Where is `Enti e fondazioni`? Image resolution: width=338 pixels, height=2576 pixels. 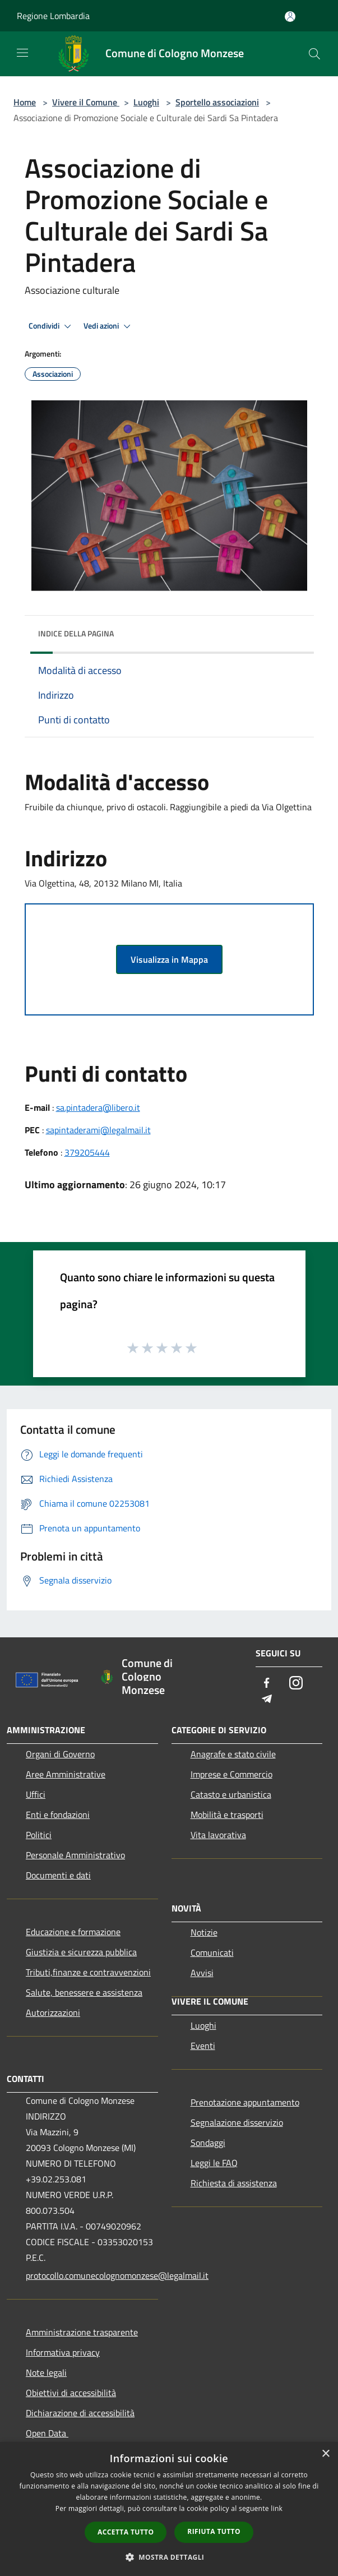
Enti e fondazioni is located at coordinates (58, 1814).